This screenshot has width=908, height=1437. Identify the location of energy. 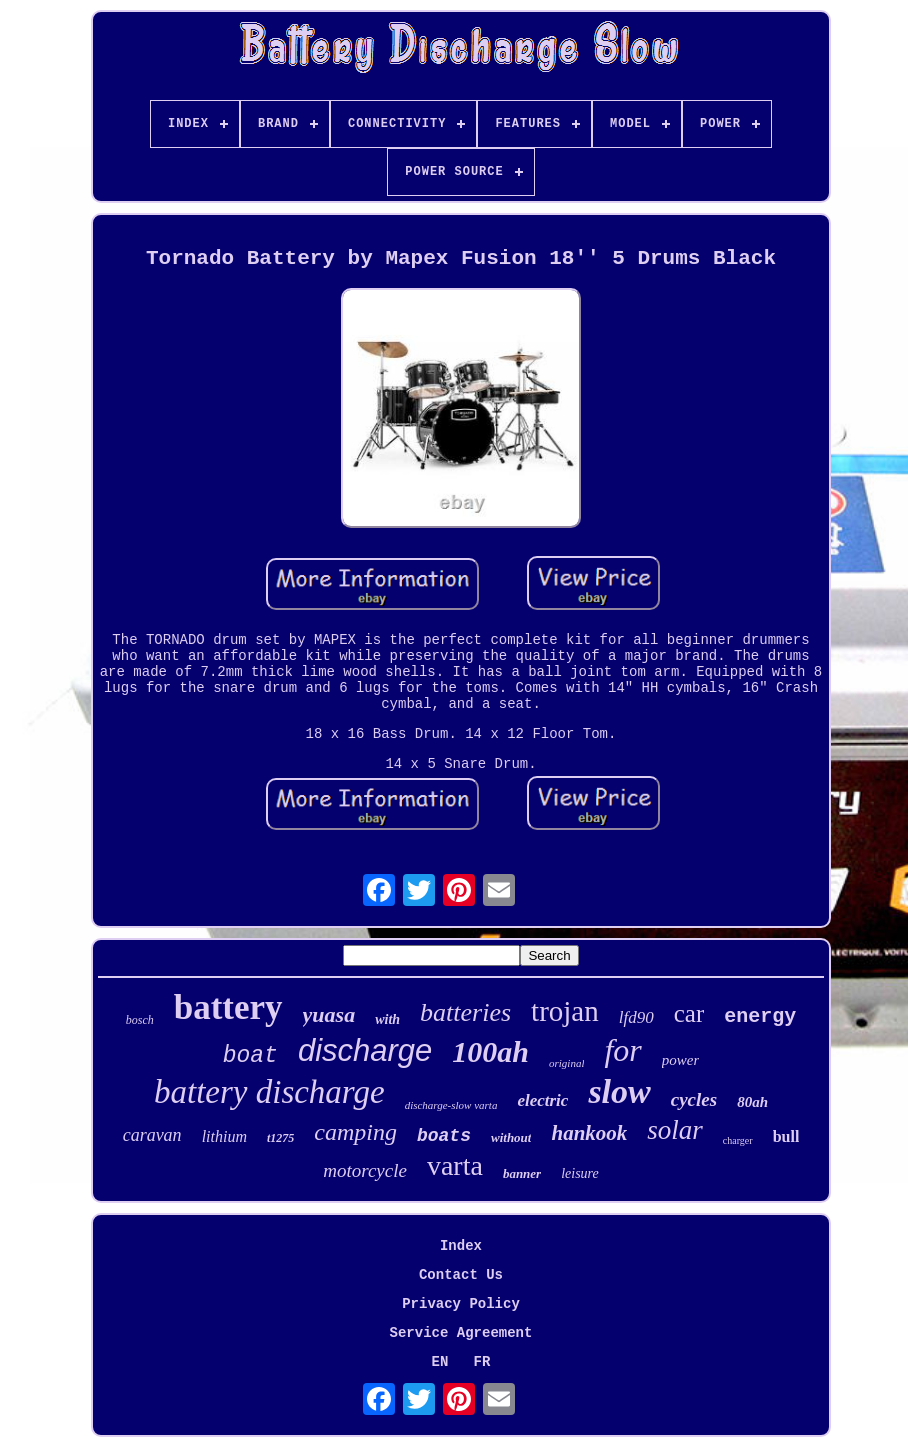
(760, 1016).